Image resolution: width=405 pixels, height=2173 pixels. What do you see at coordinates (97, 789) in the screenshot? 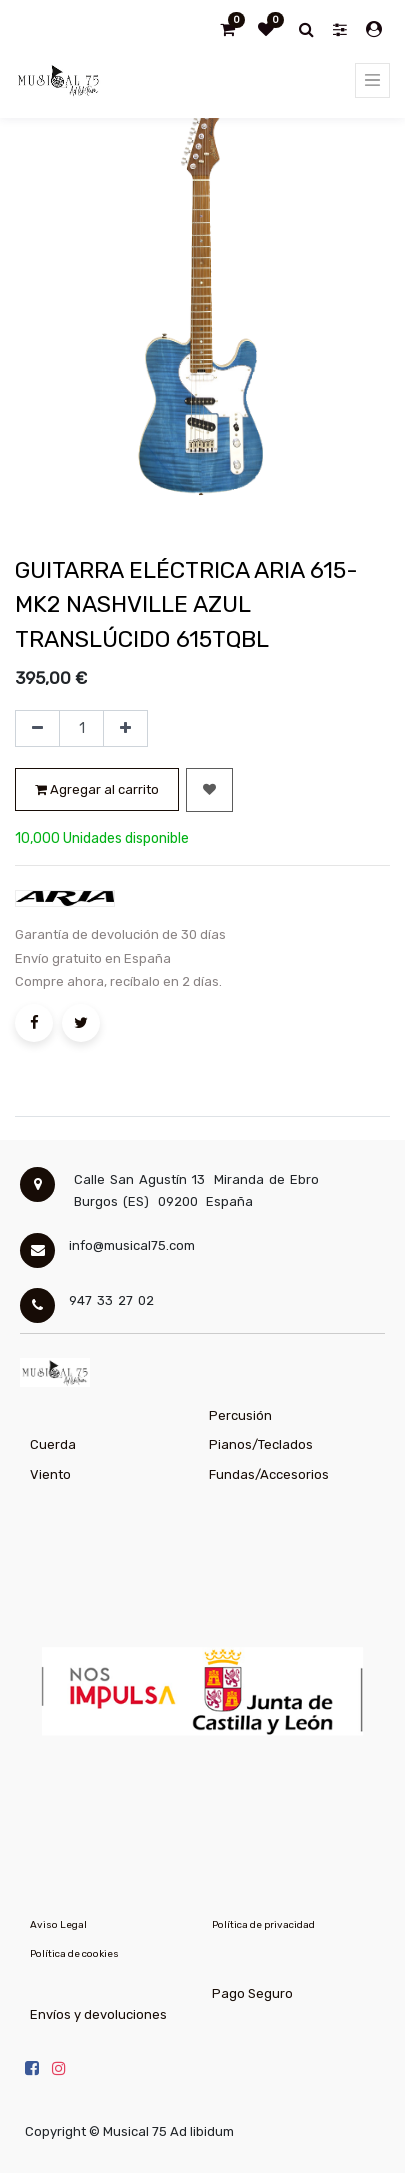
I see `Agregar al carrito [button]` at bounding box center [97, 789].